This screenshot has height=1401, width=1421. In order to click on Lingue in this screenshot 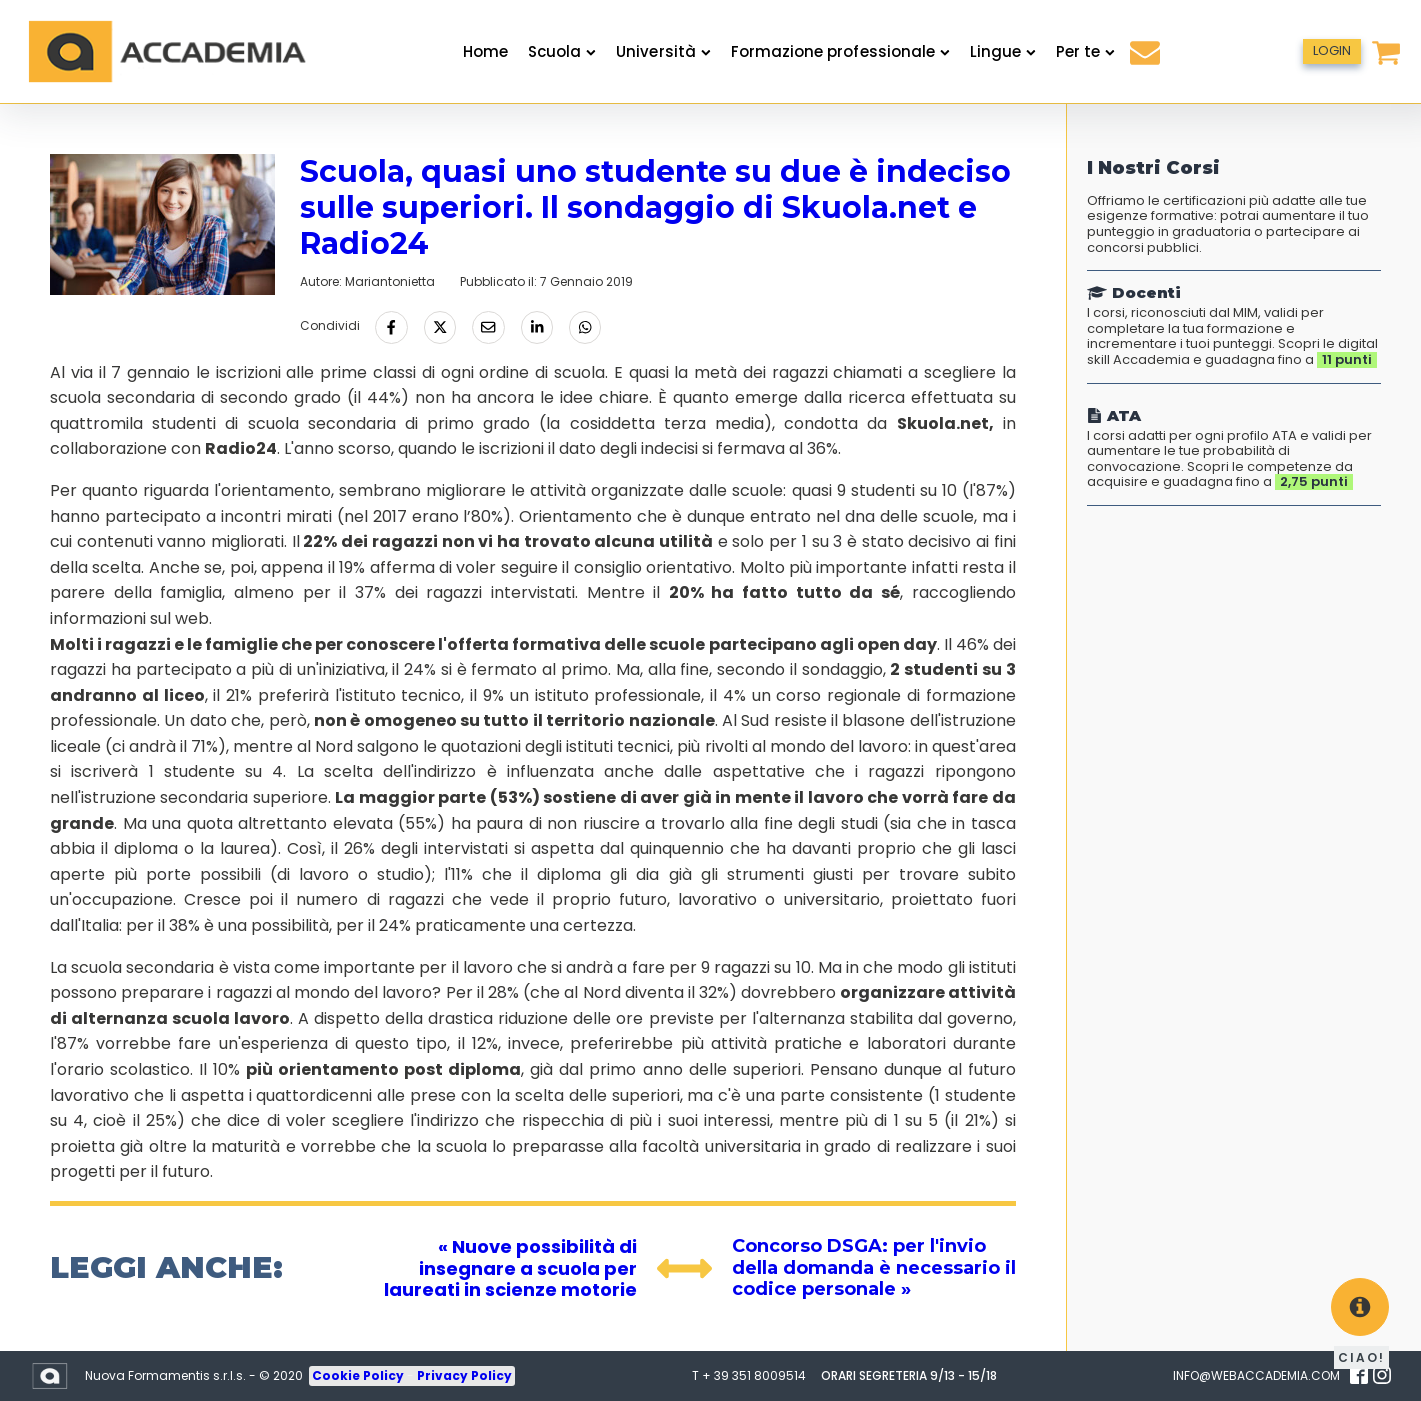, I will do `click(1003, 51)`.